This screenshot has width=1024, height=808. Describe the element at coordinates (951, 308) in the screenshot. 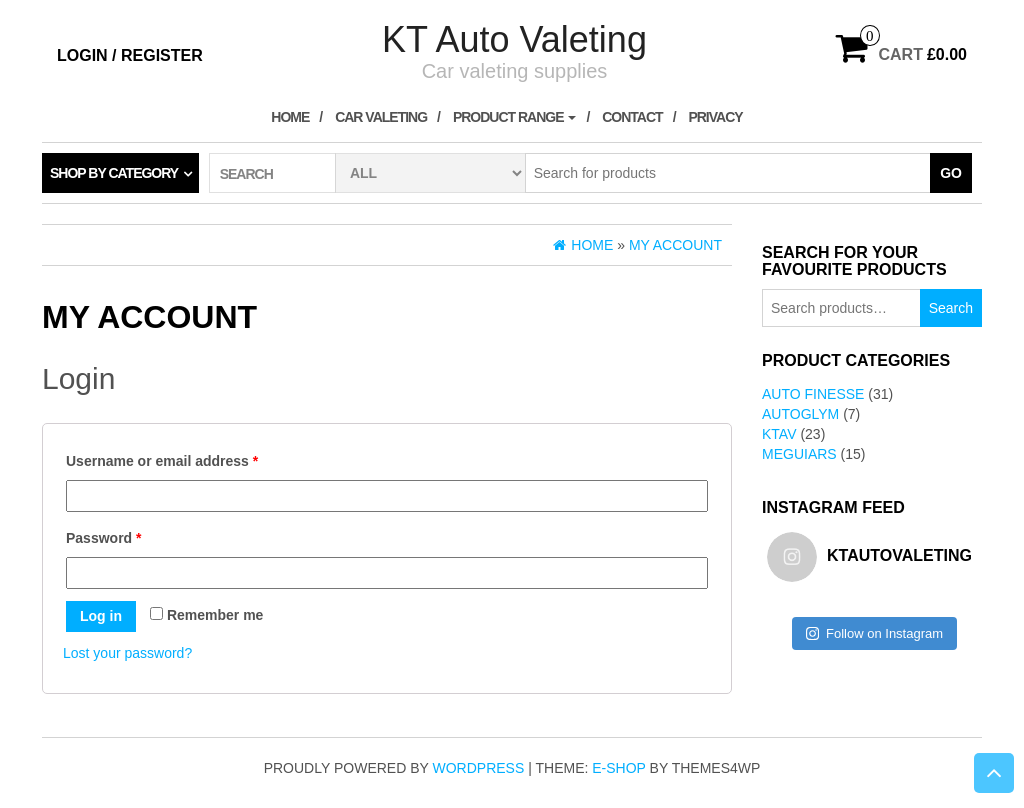

I see `Search` at that location.